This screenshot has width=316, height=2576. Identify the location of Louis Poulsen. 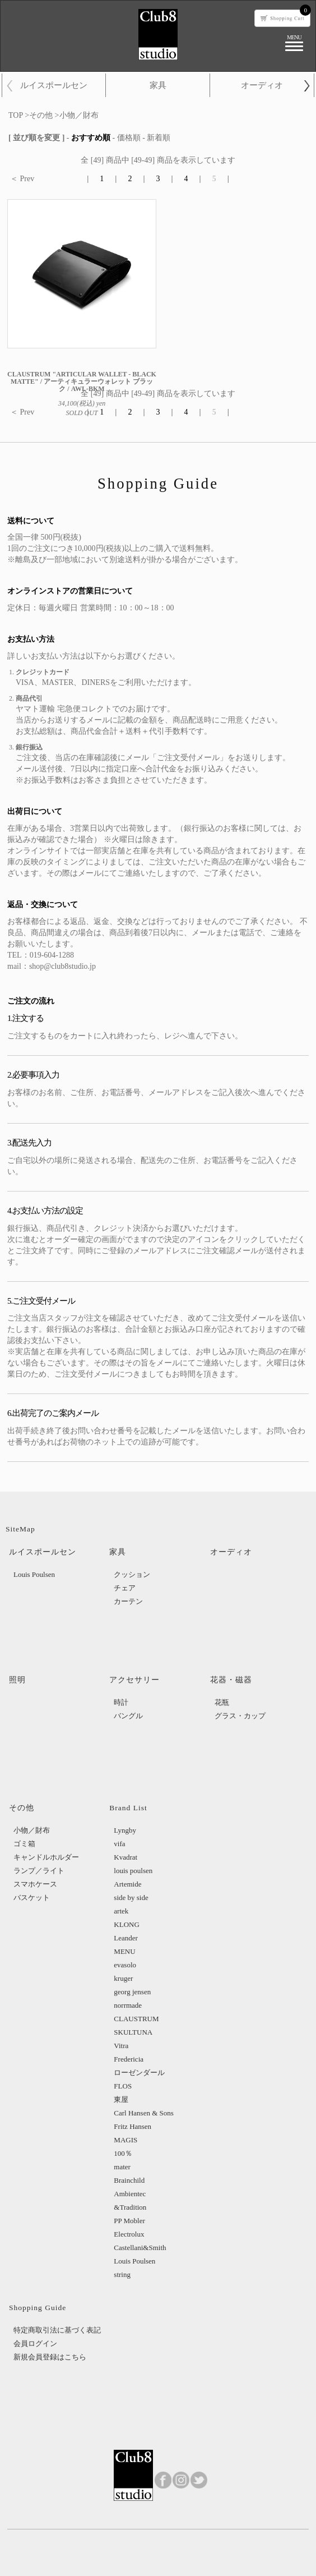
(34, 1574).